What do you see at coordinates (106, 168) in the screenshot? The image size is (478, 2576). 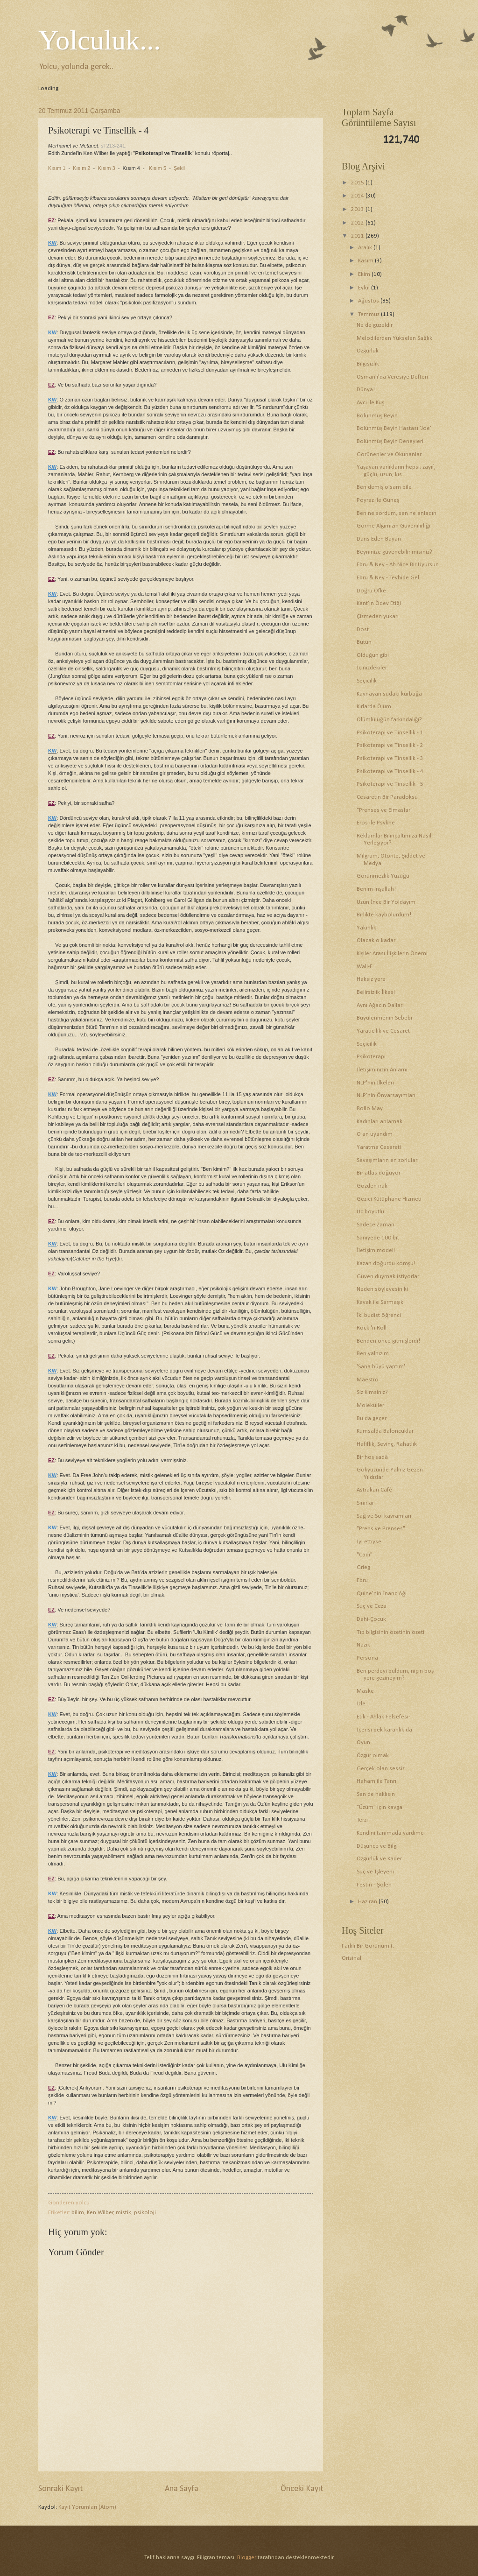 I see `Kısım 3` at bounding box center [106, 168].